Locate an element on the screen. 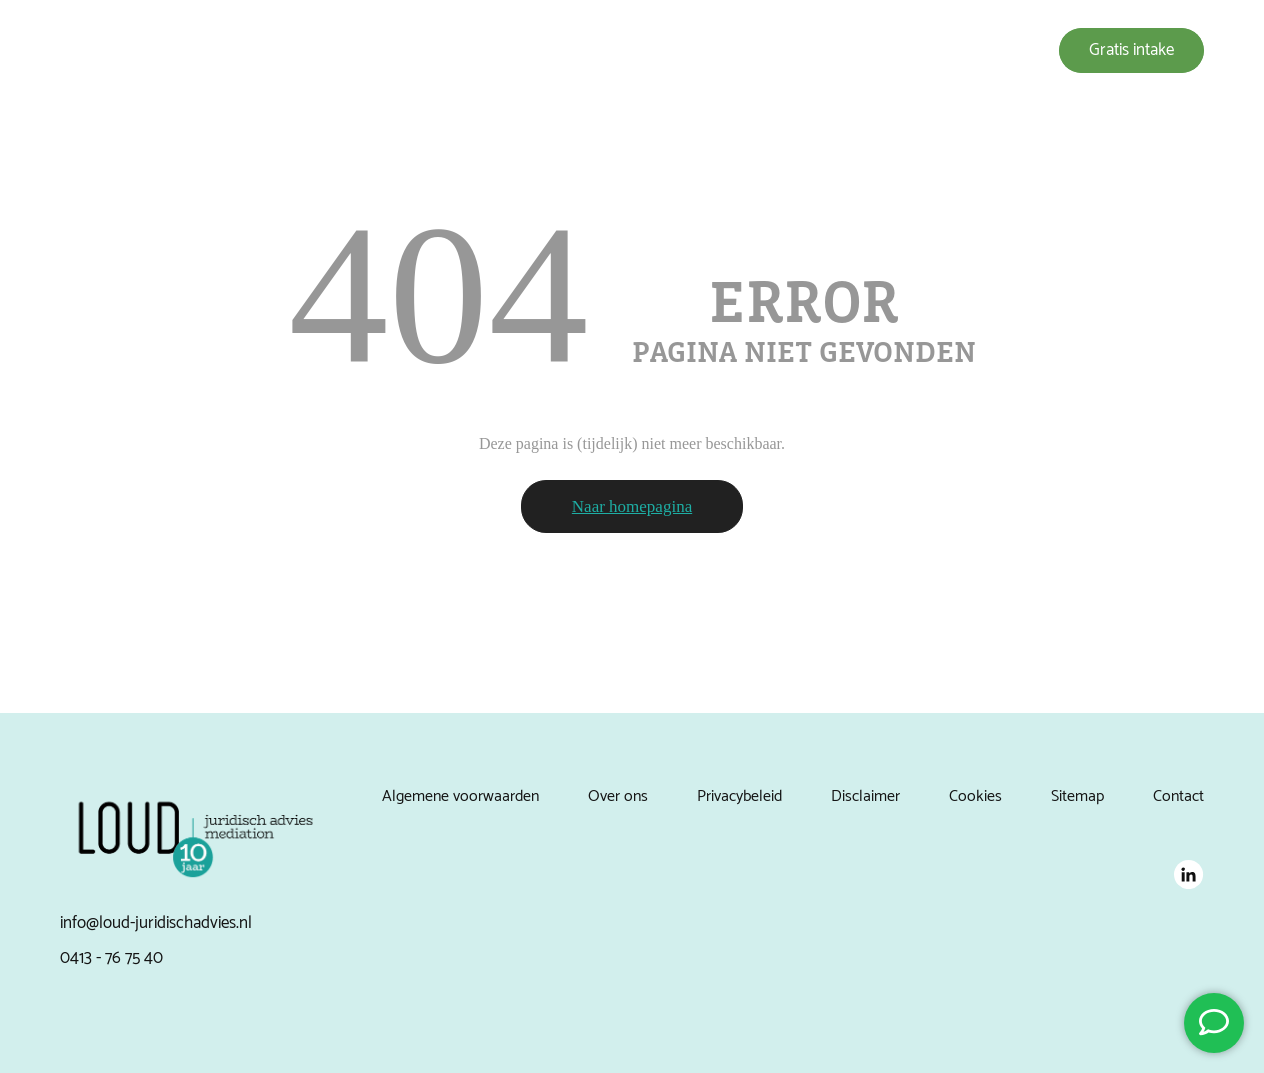 The width and height of the screenshot is (1264, 1073). Privacybeleid is located at coordinates (739, 796).